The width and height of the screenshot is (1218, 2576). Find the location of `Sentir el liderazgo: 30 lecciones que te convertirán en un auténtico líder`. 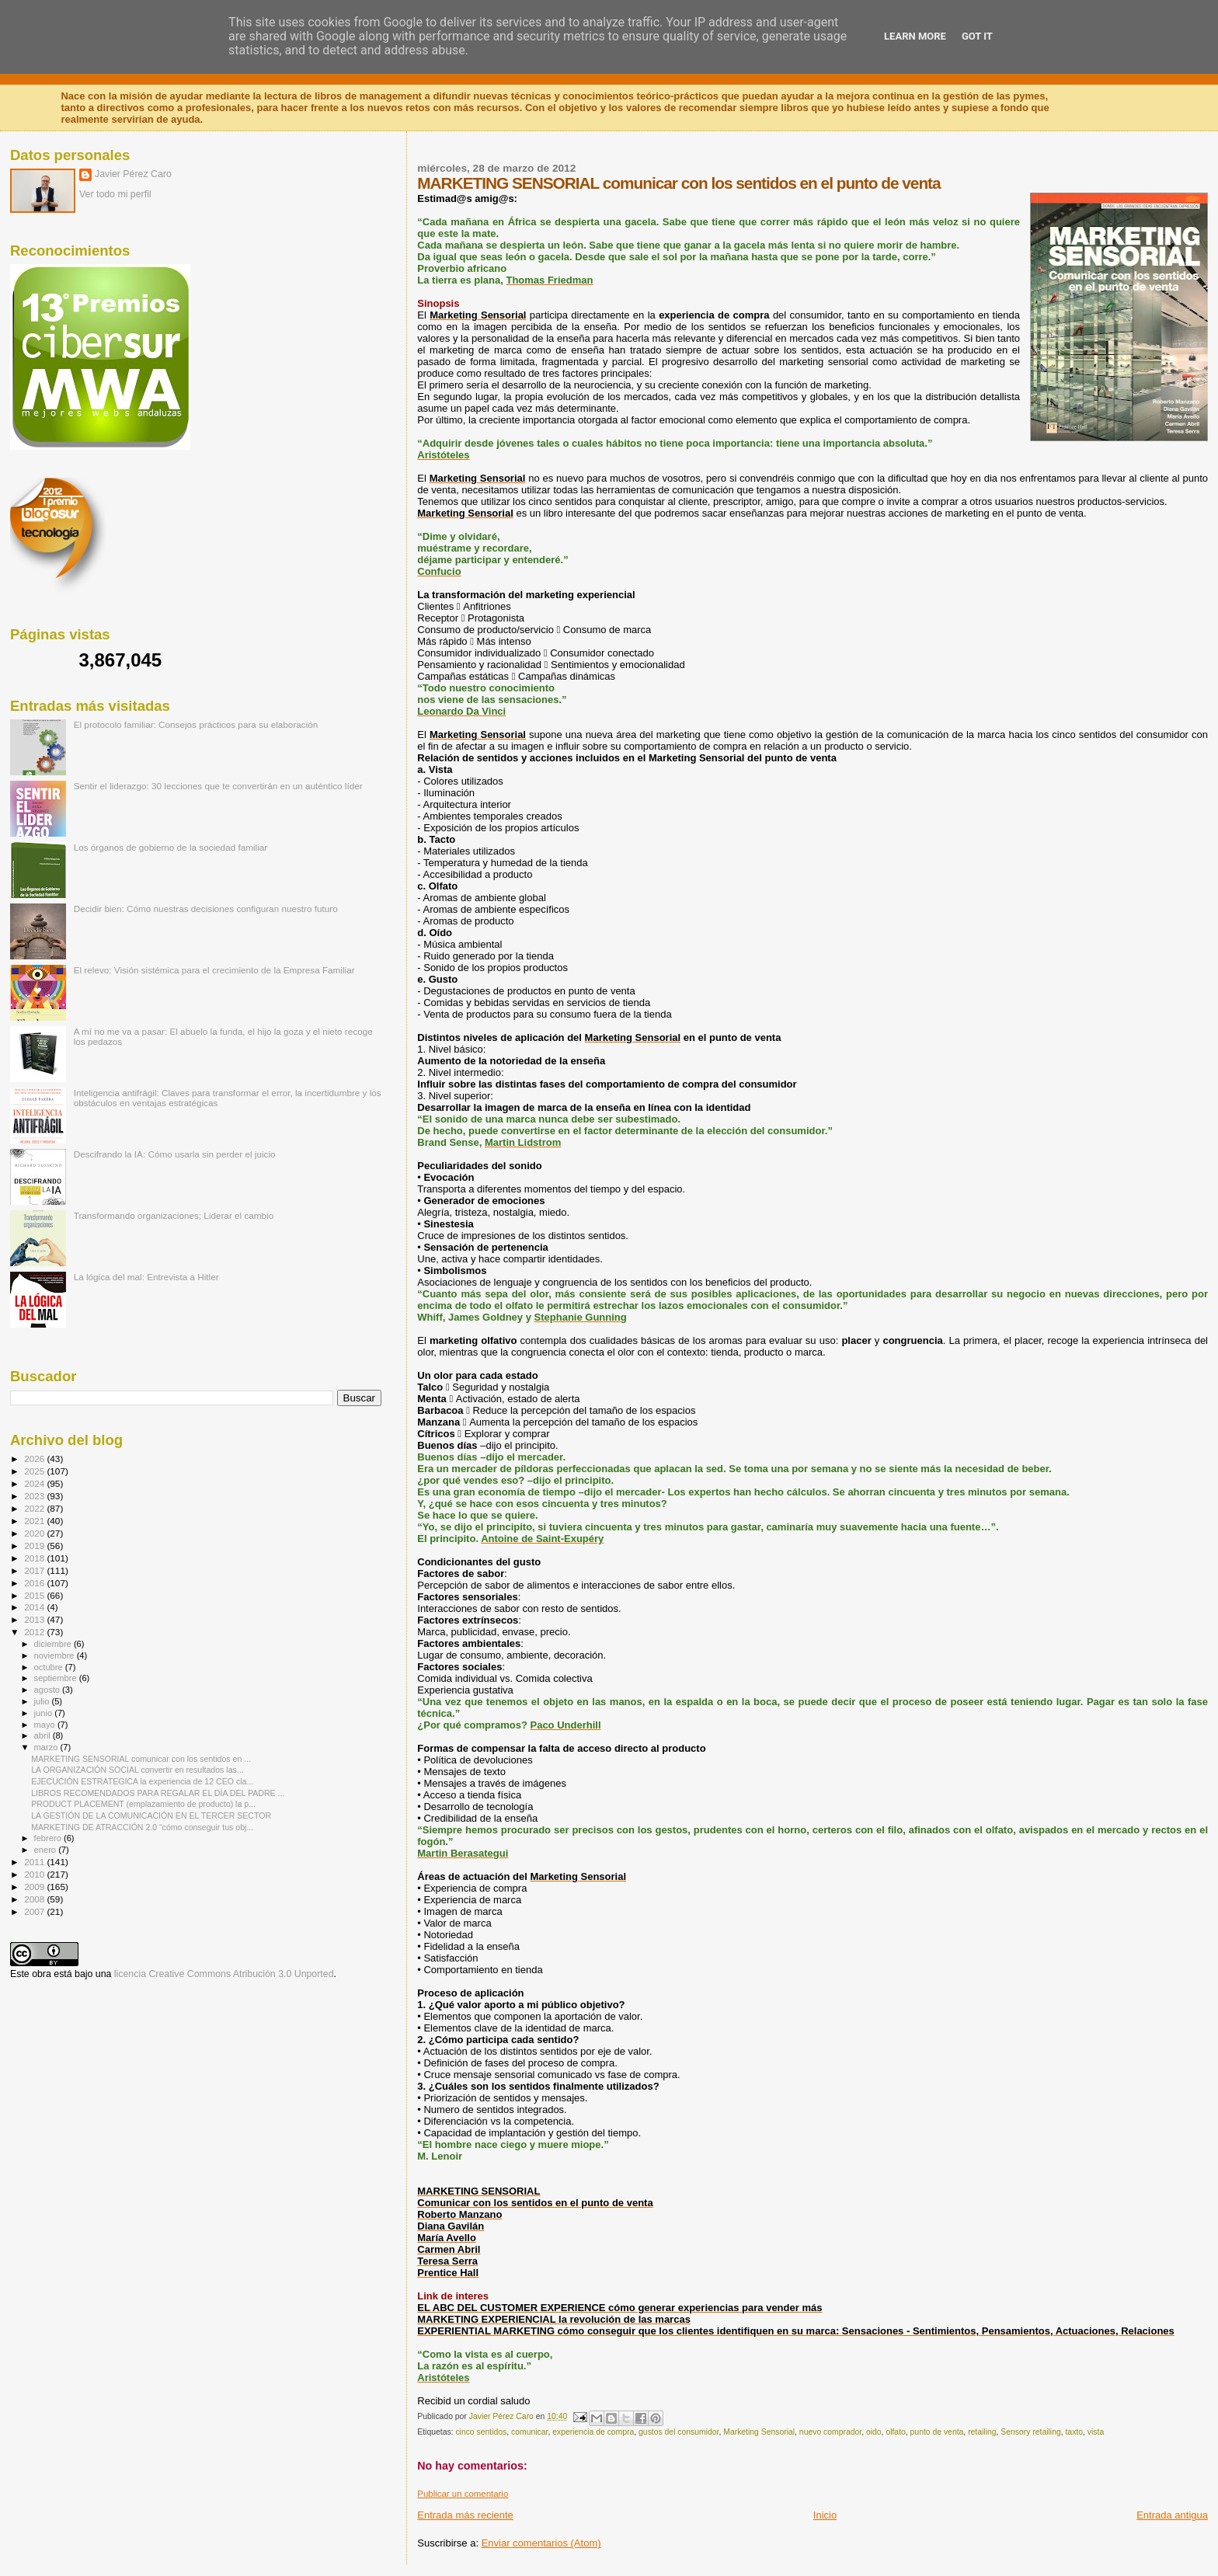

Sentir el liderazgo: 30 lecciones que te convertirán en un auténtico líder is located at coordinates (218, 786).